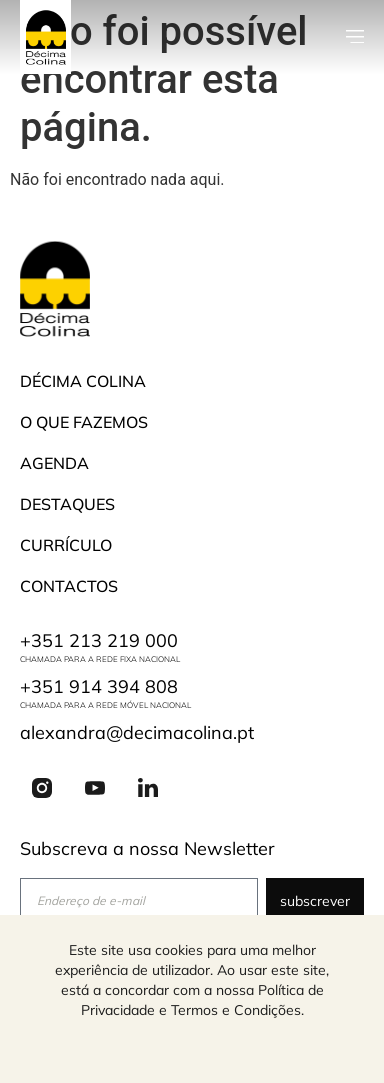  Describe the element at coordinates (105, 705) in the screenshot. I see `Chamada para a rede móvel nacional` at that location.